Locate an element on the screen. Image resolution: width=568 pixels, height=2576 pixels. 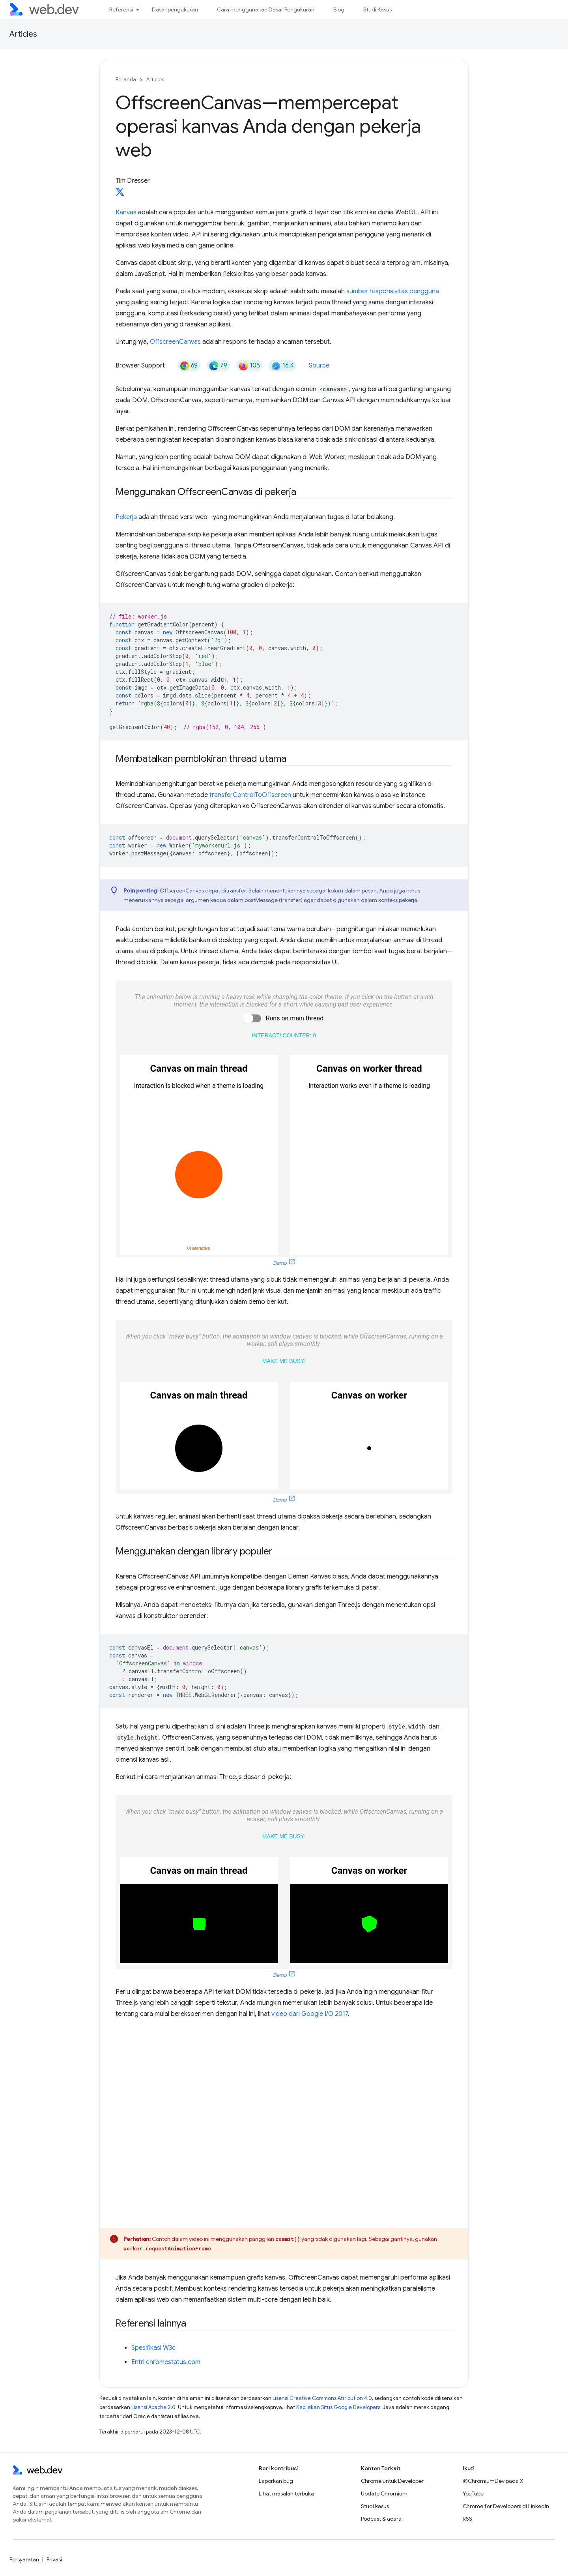
Articles is located at coordinates (23, 34).